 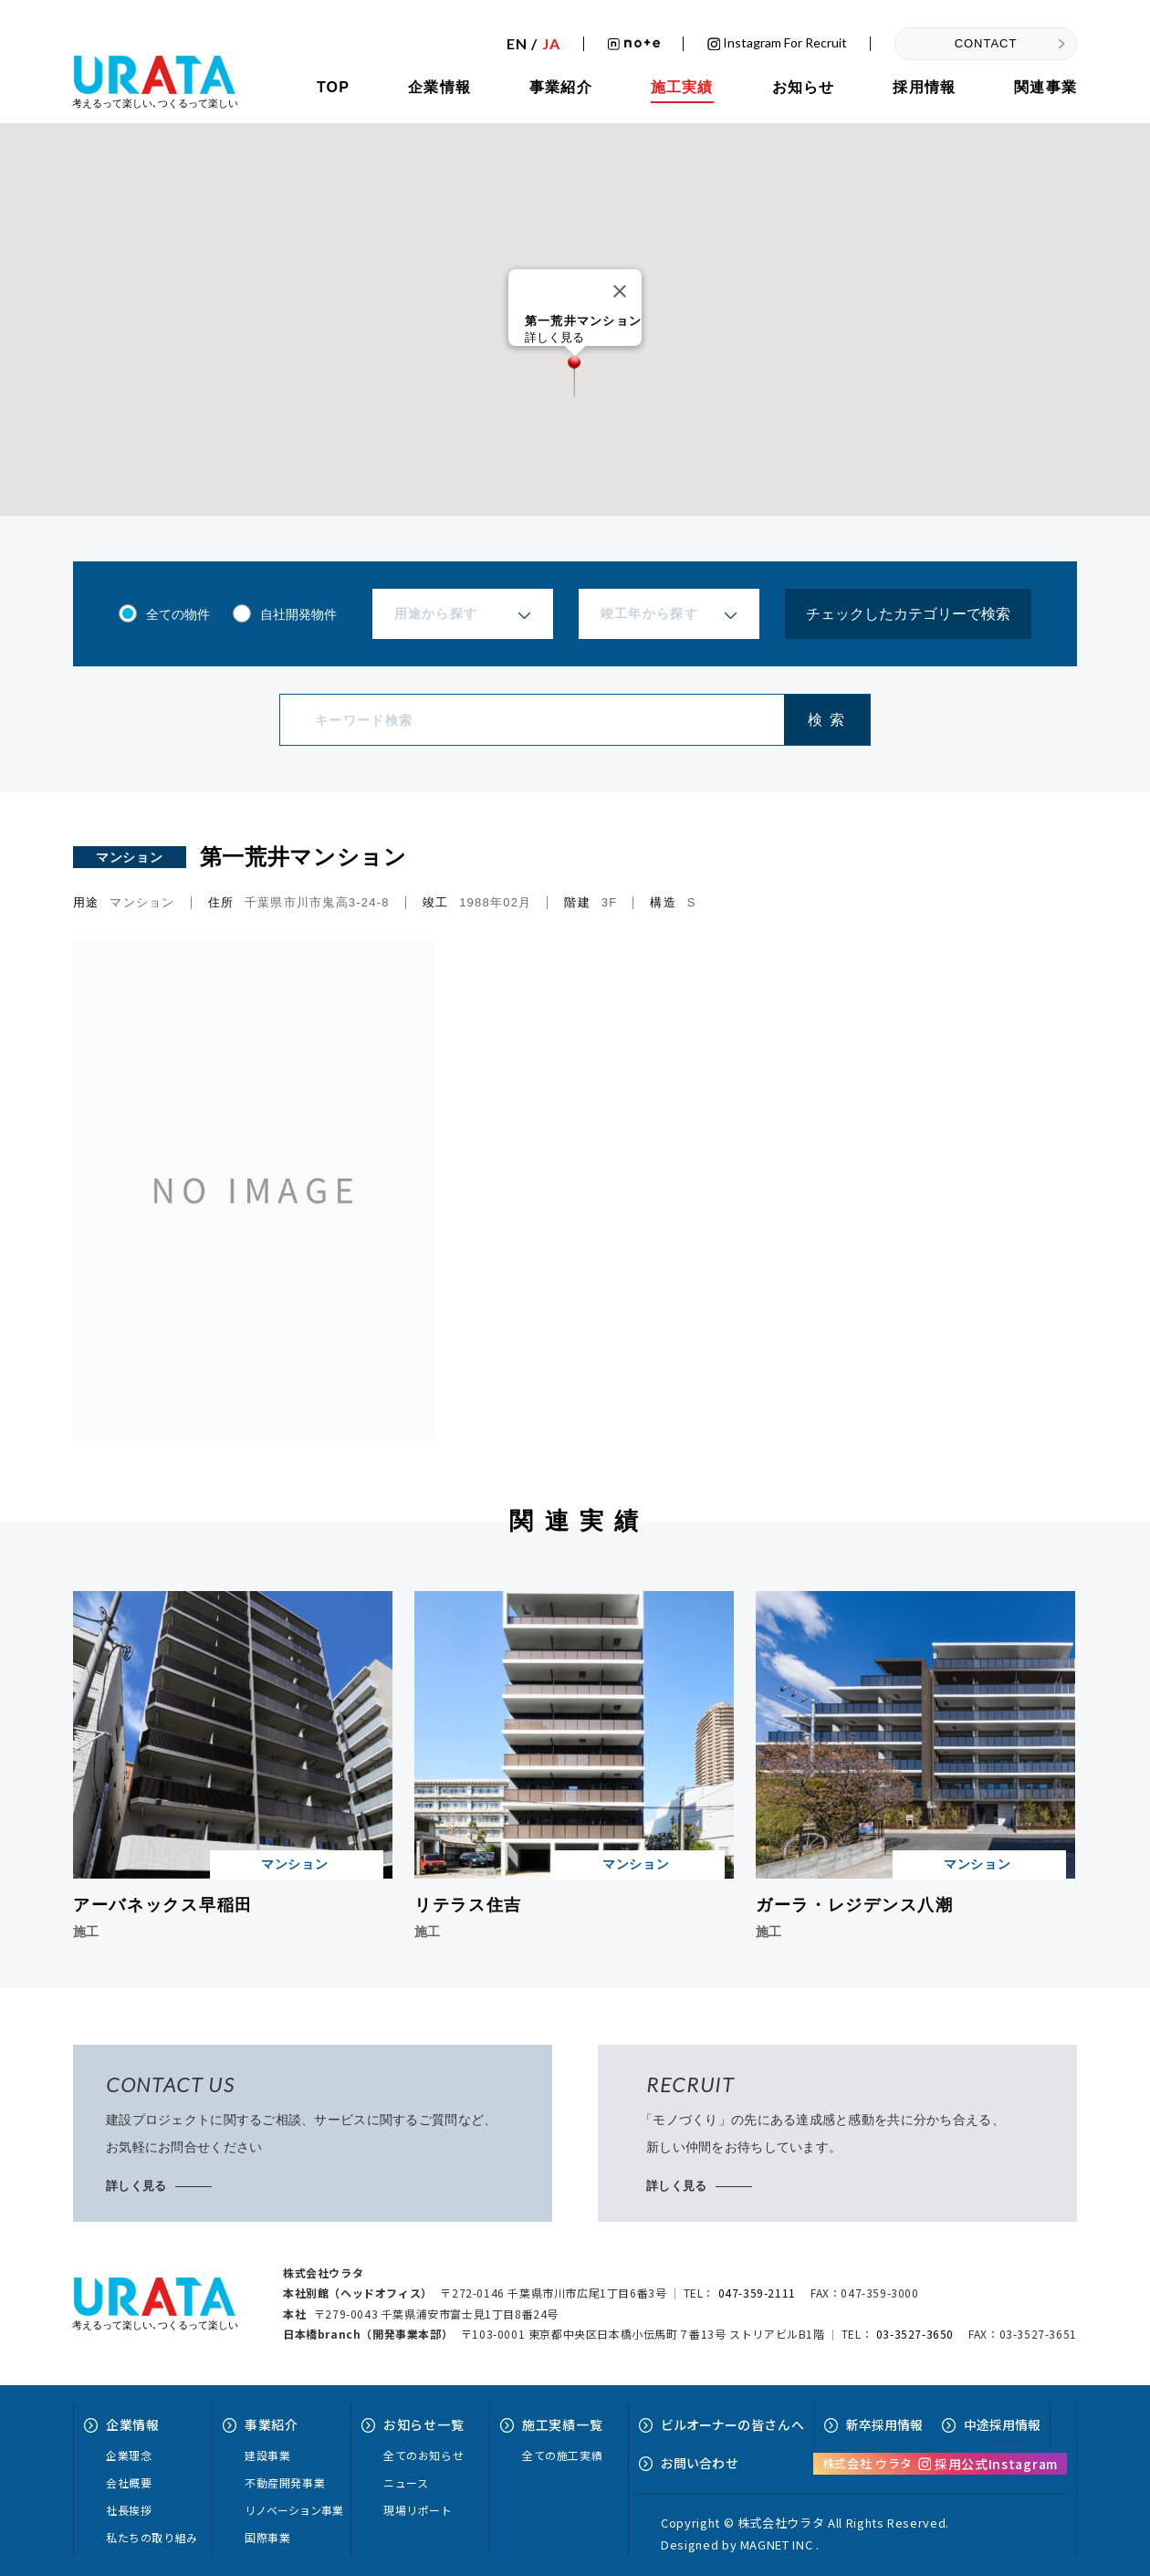 What do you see at coordinates (267, 2455) in the screenshot?
I see `建設事業` at bounding box center [267, 2455].